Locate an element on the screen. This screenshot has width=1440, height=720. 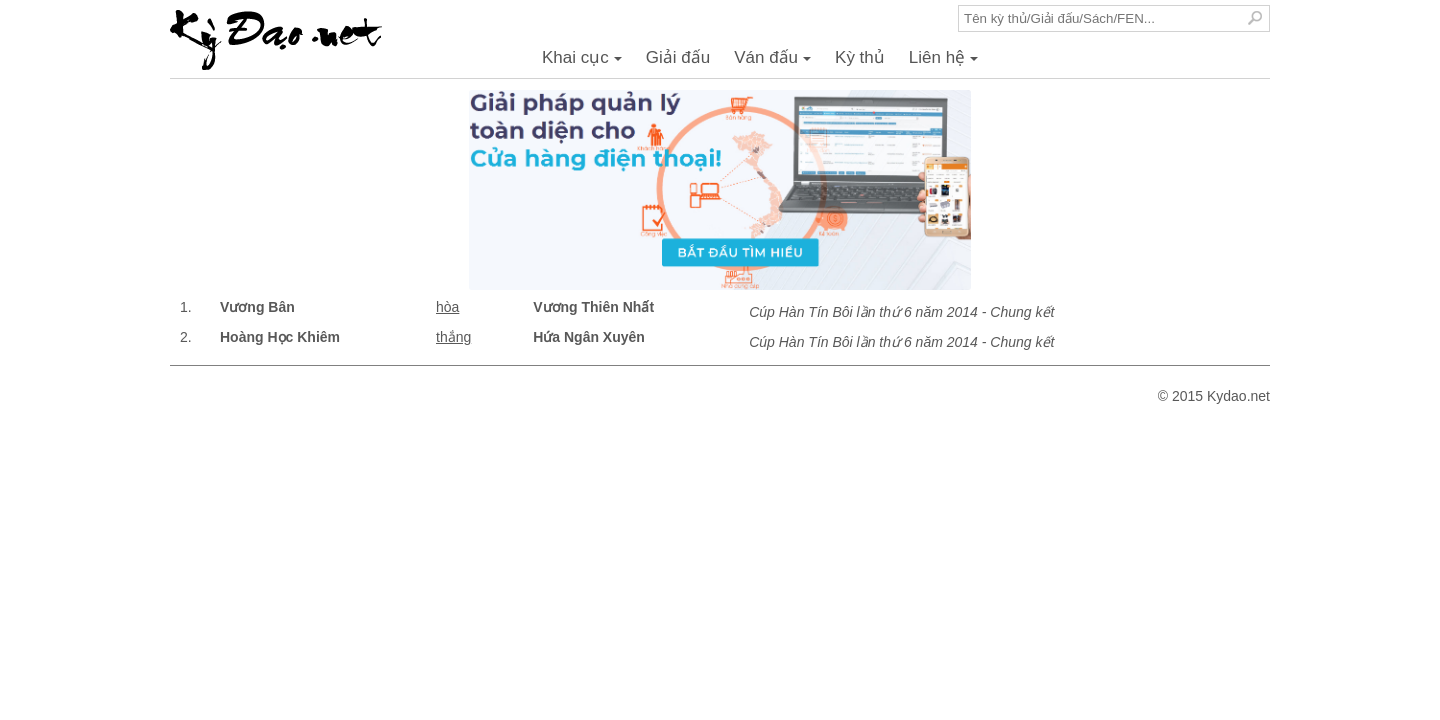
Ván đấu is located at coordinates (775, 63).